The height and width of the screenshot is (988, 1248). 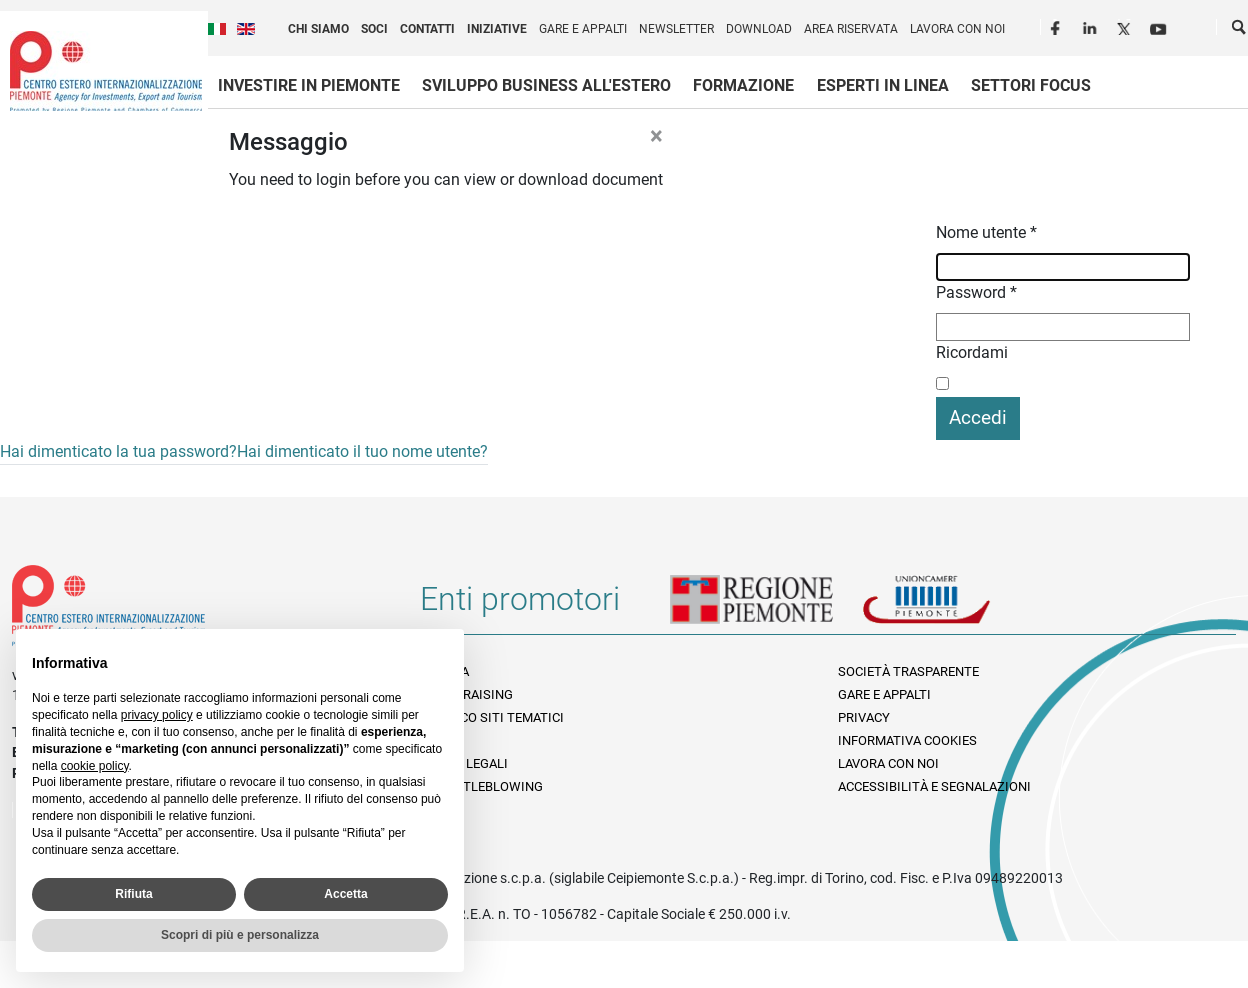 I want to click on Privacy, so click(x=864, y=717).